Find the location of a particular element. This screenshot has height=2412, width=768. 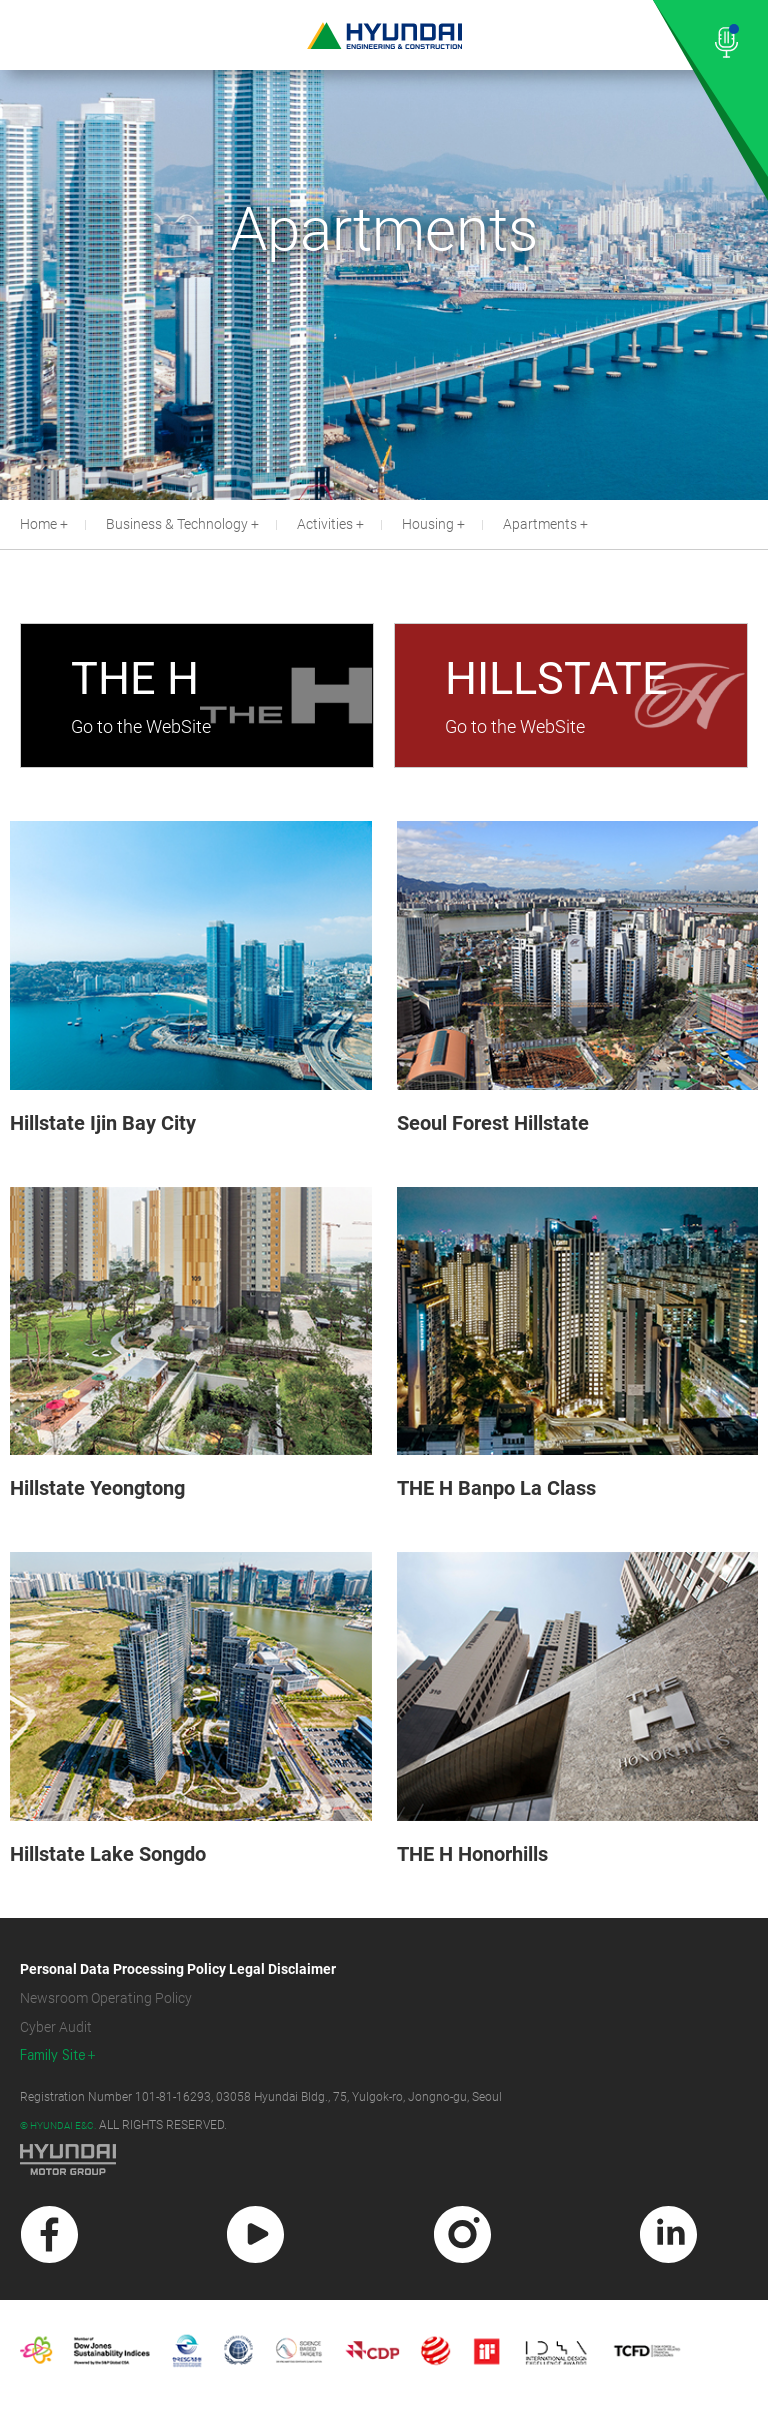

Personal Data Processing Policy Legal Disclaimer is located at coordinates (178, 1969).